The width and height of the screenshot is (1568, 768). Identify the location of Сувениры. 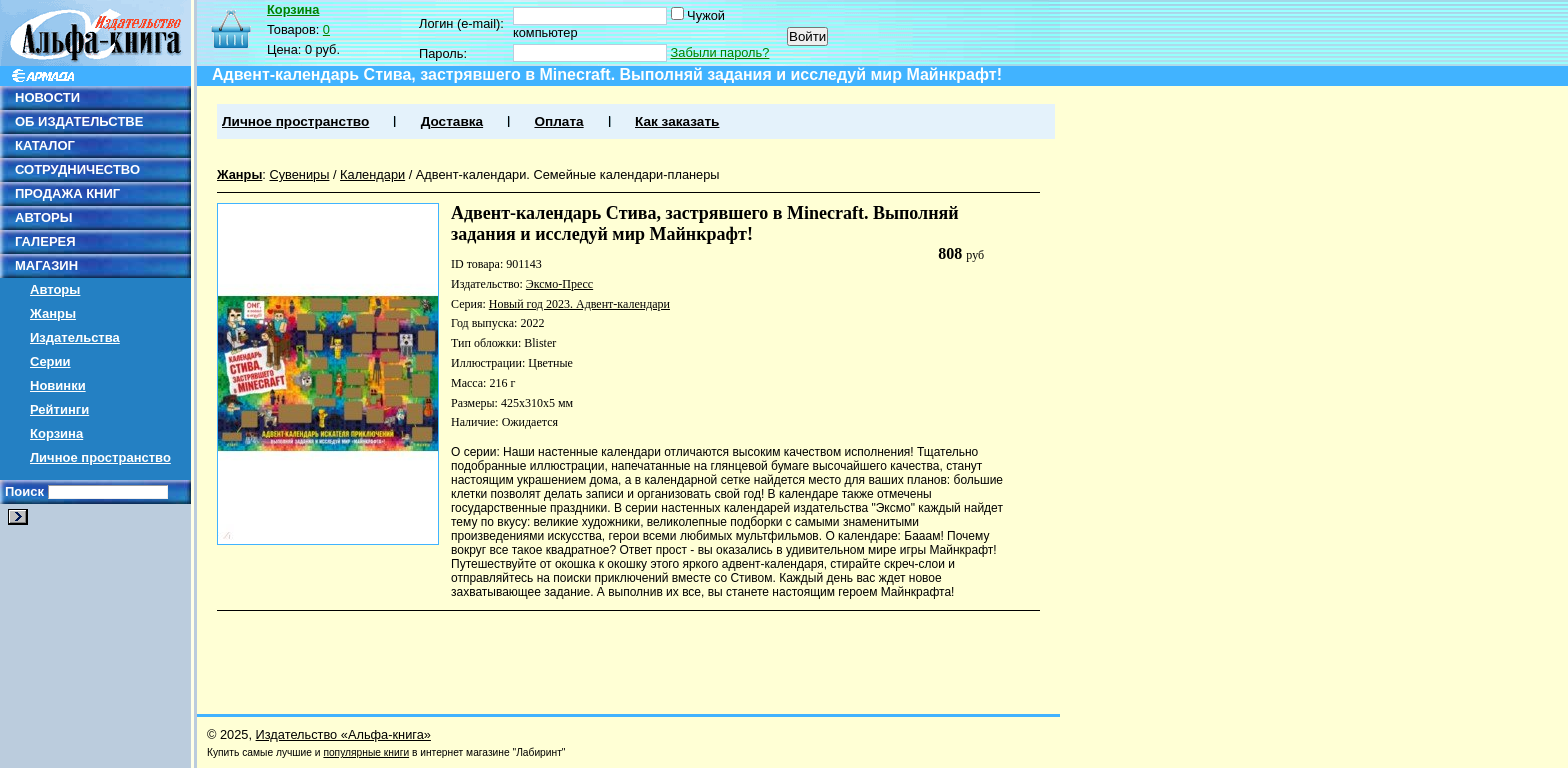
(299, 174).